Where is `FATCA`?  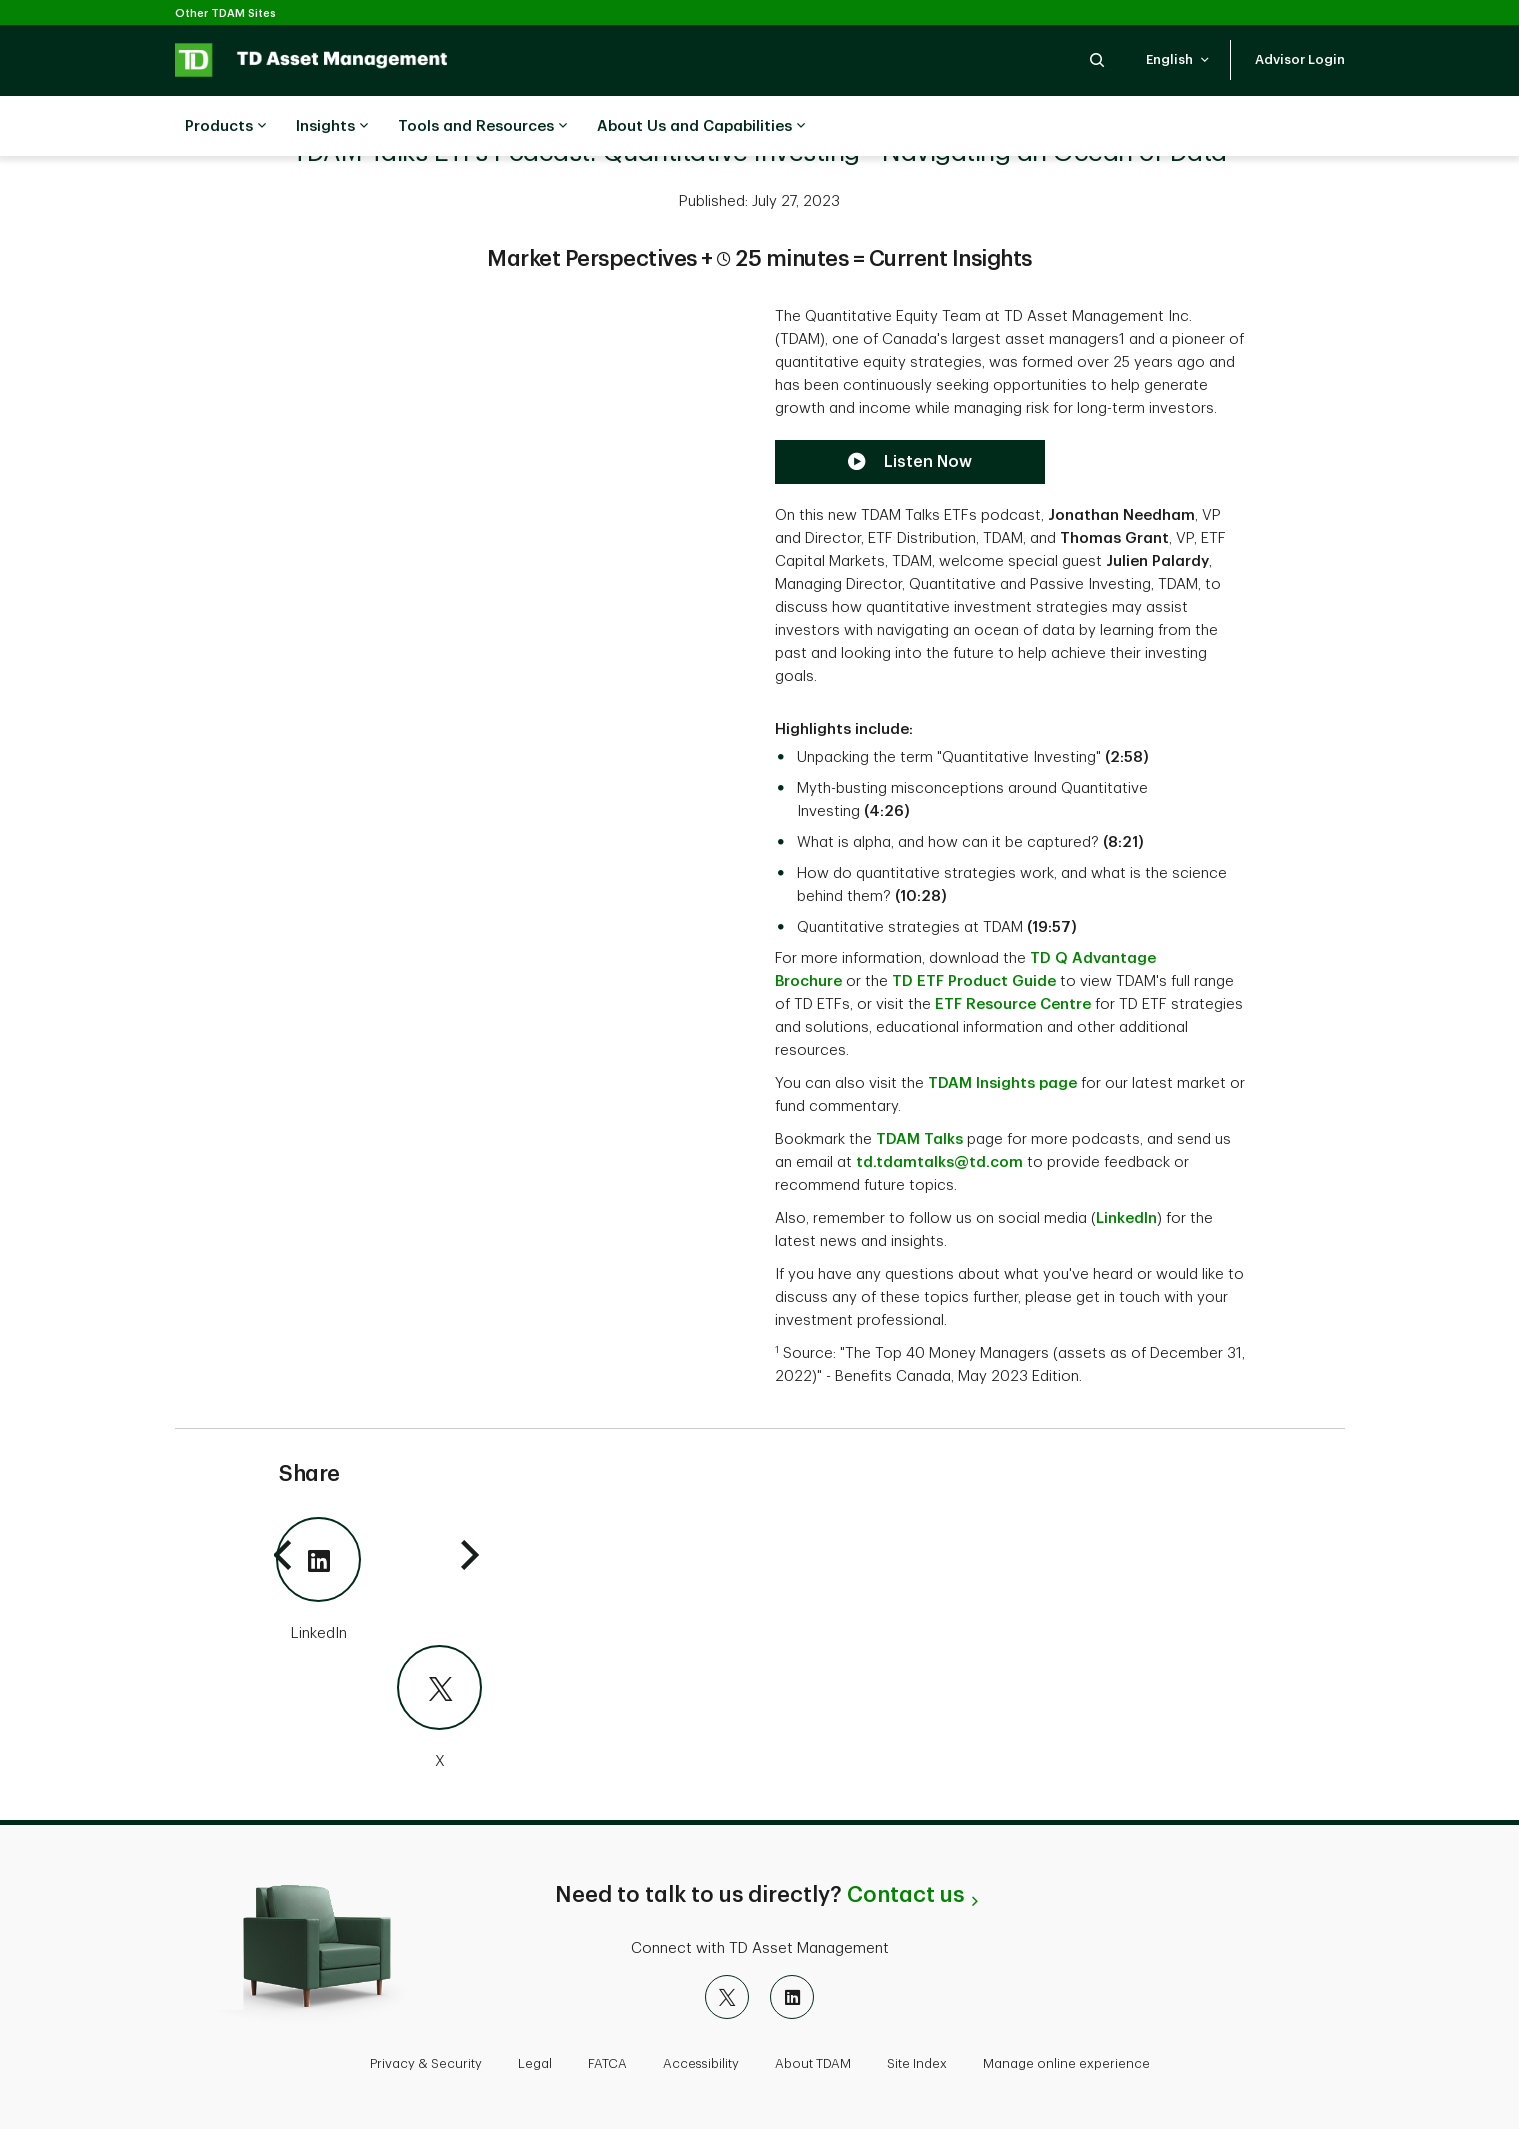
FATCA is located at coordinates (607, 2063).